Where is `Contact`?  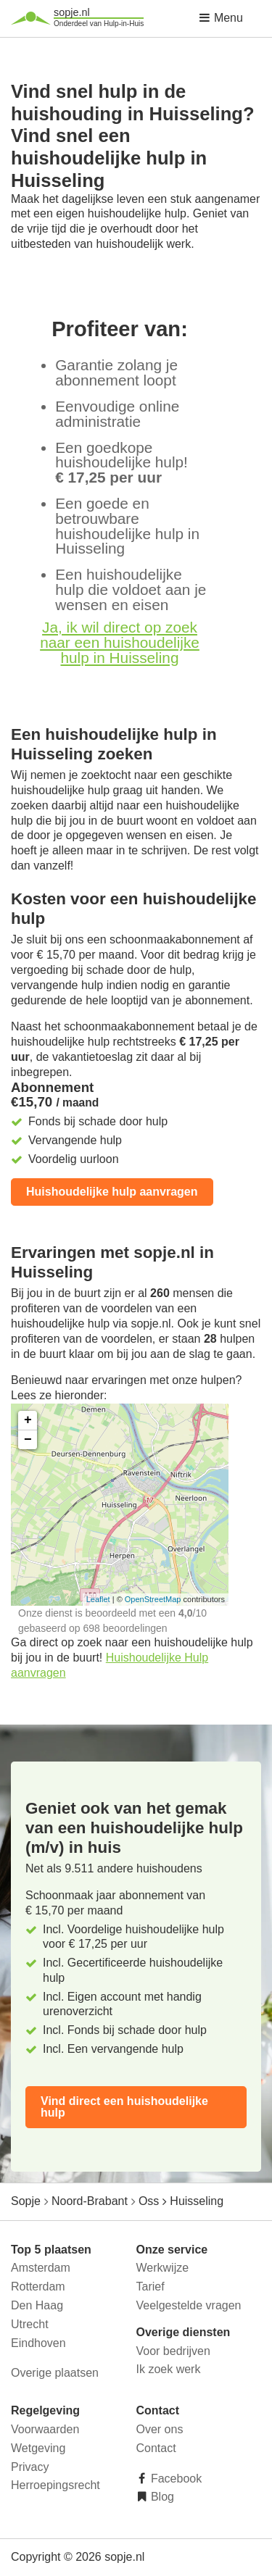 Contact is located at coordinates (156, 2448).